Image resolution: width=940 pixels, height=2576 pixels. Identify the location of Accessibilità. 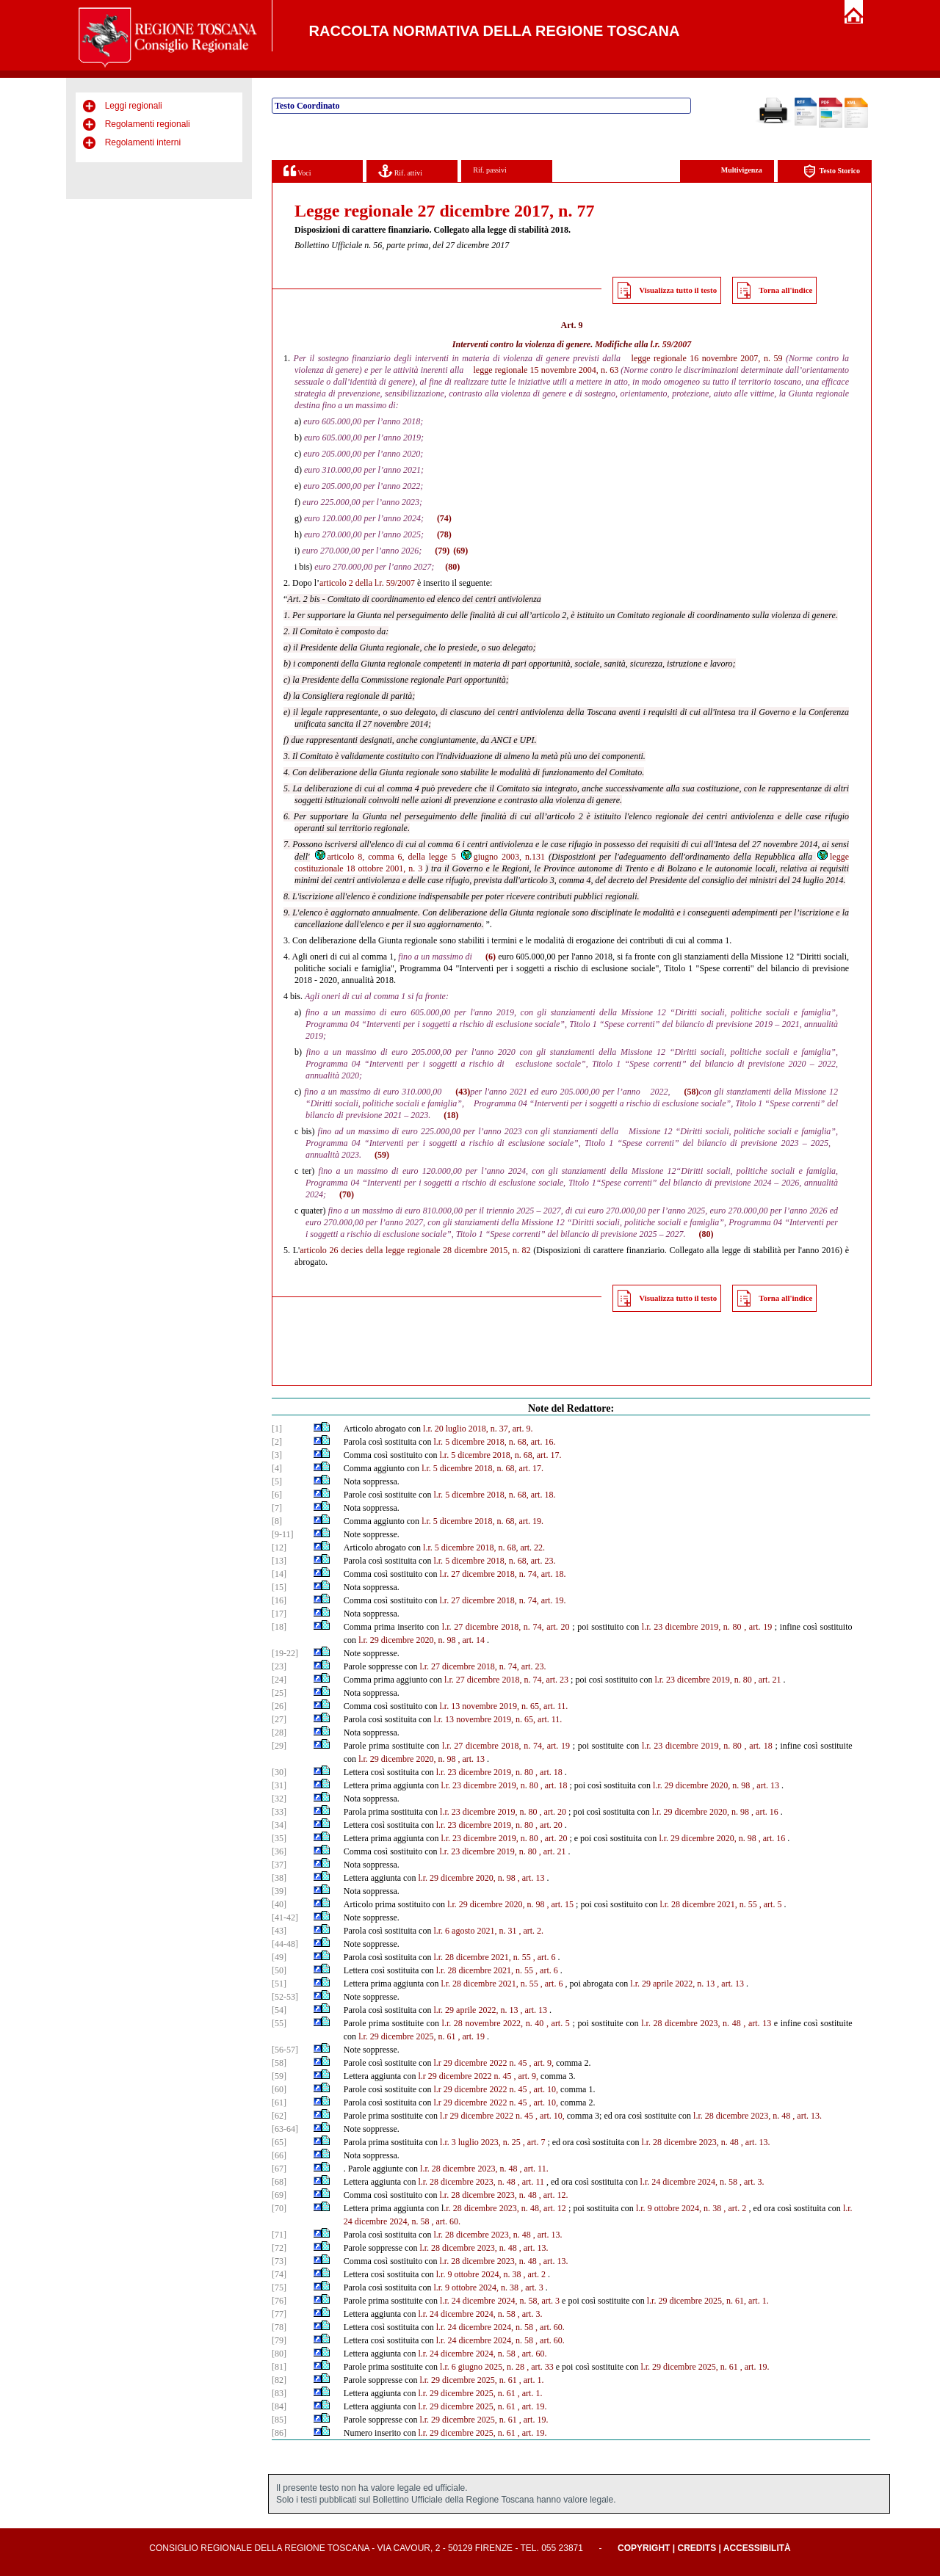
(757, 2548).